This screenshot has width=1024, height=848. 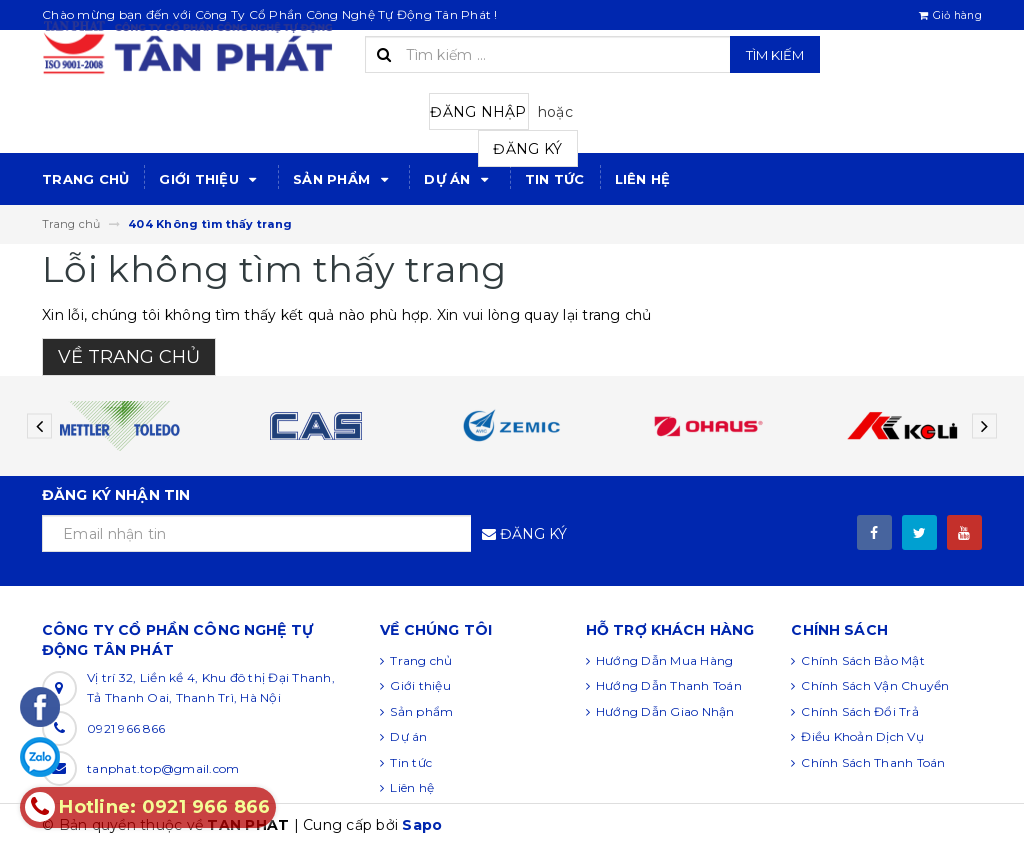 What do you see at coordinates (775, 55) in the screenshot?
I see `Tìm kiếm` at bounding box center [775, 55].